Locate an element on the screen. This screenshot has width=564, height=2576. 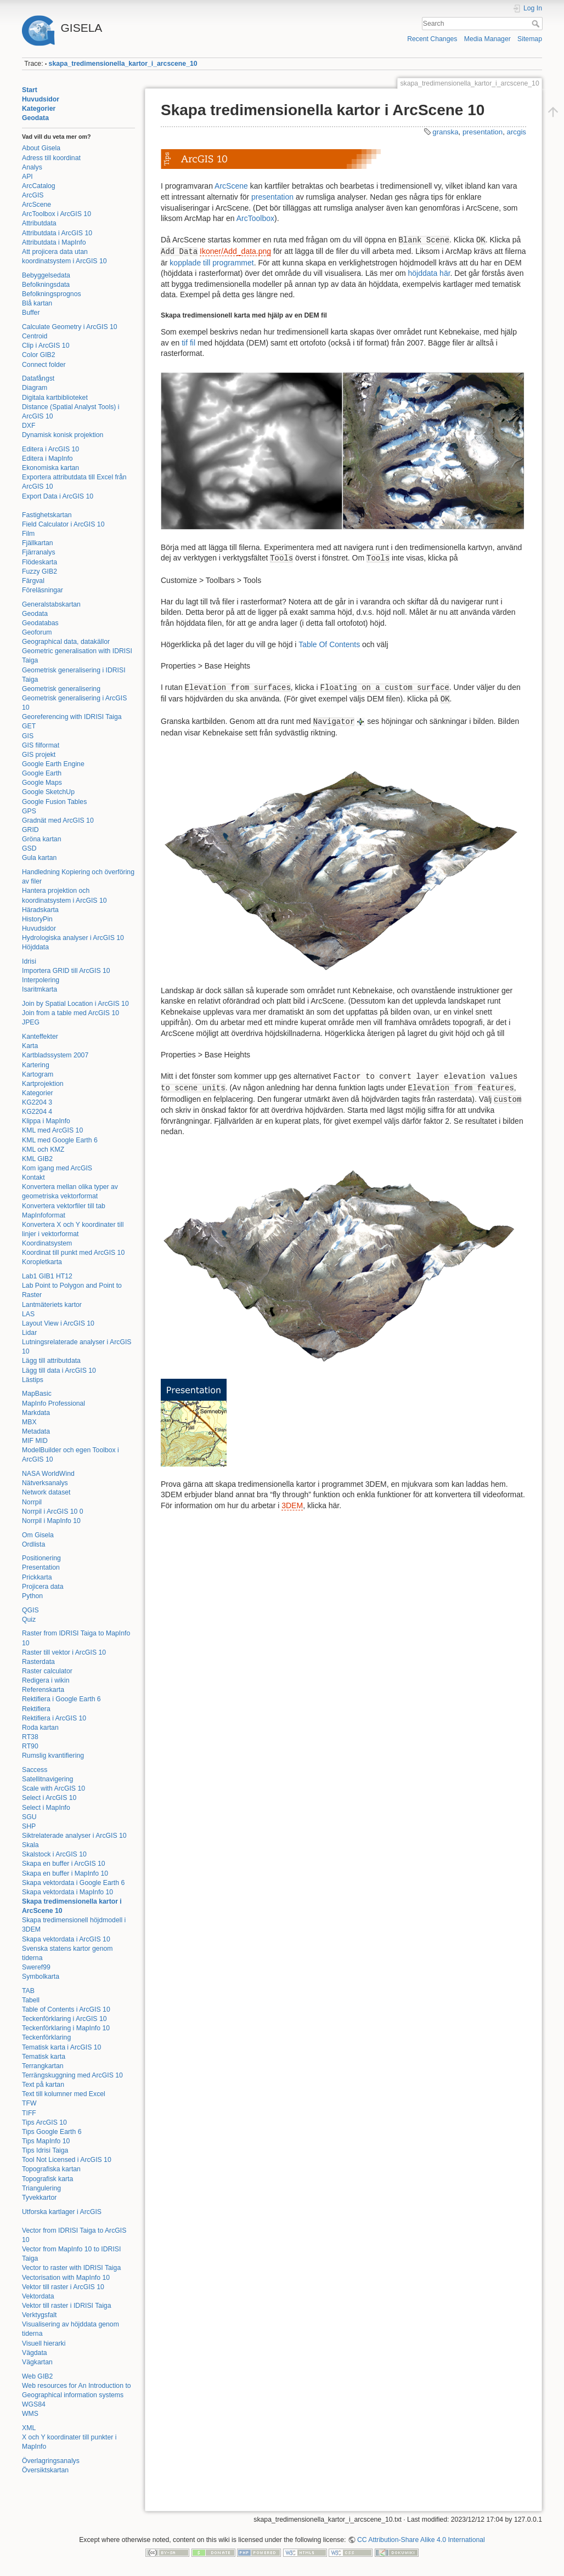
MapInfo Professional is located at coordinates (53, 1403).